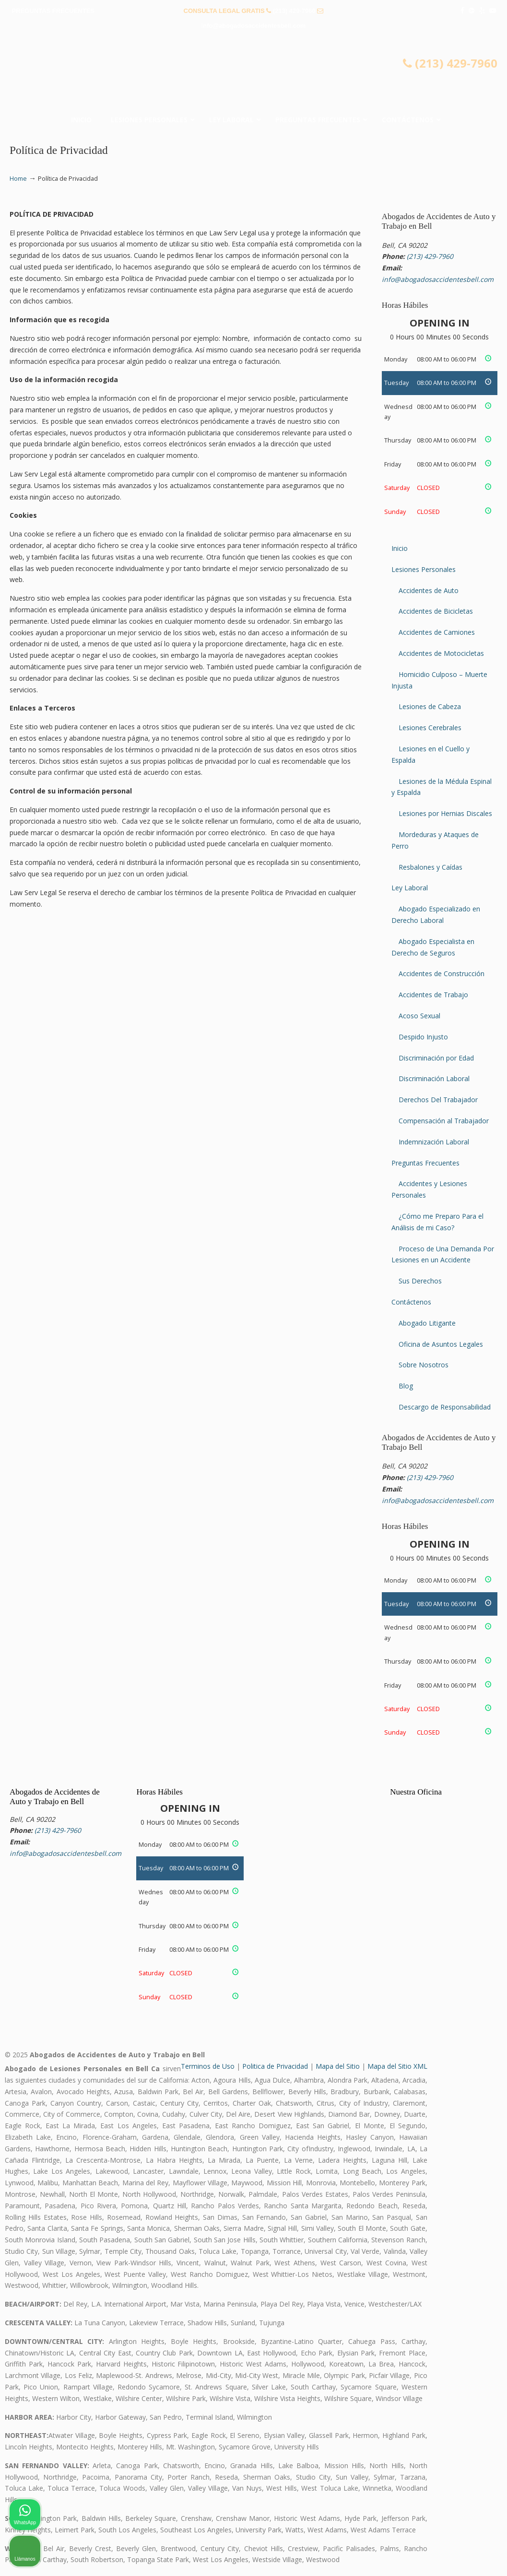 Image resolution: width=507 pixels, height=2576 pixels. Describe the element at coordinates (53, 10) in the screenshot. I see `PREGUNTAS FRECUENTES` at that location.